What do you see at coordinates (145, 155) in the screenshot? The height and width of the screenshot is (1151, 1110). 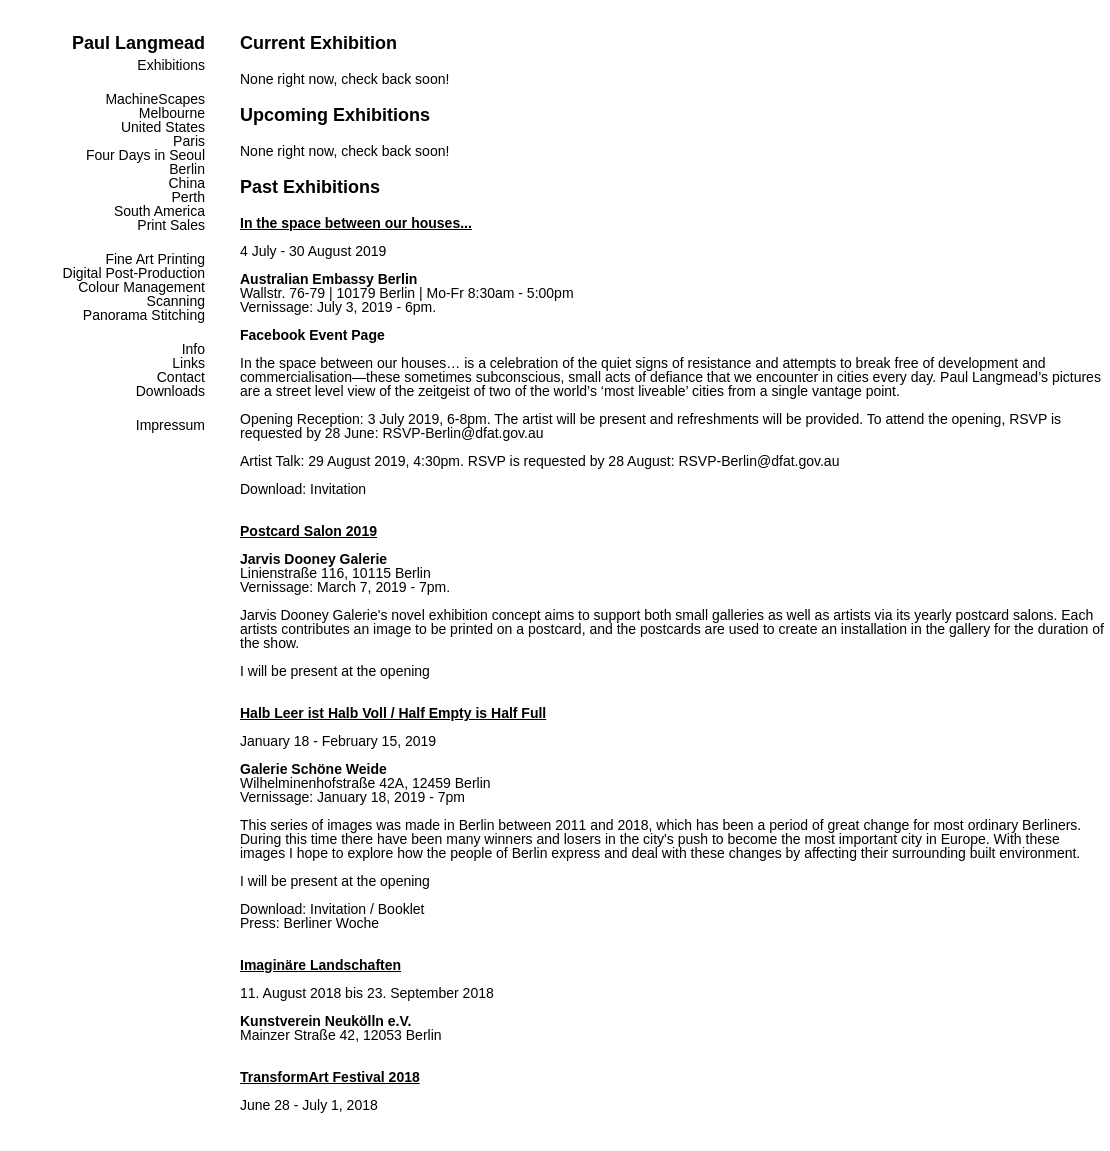 I see `Four Days in Seoul` at bounding box center [145, 155].